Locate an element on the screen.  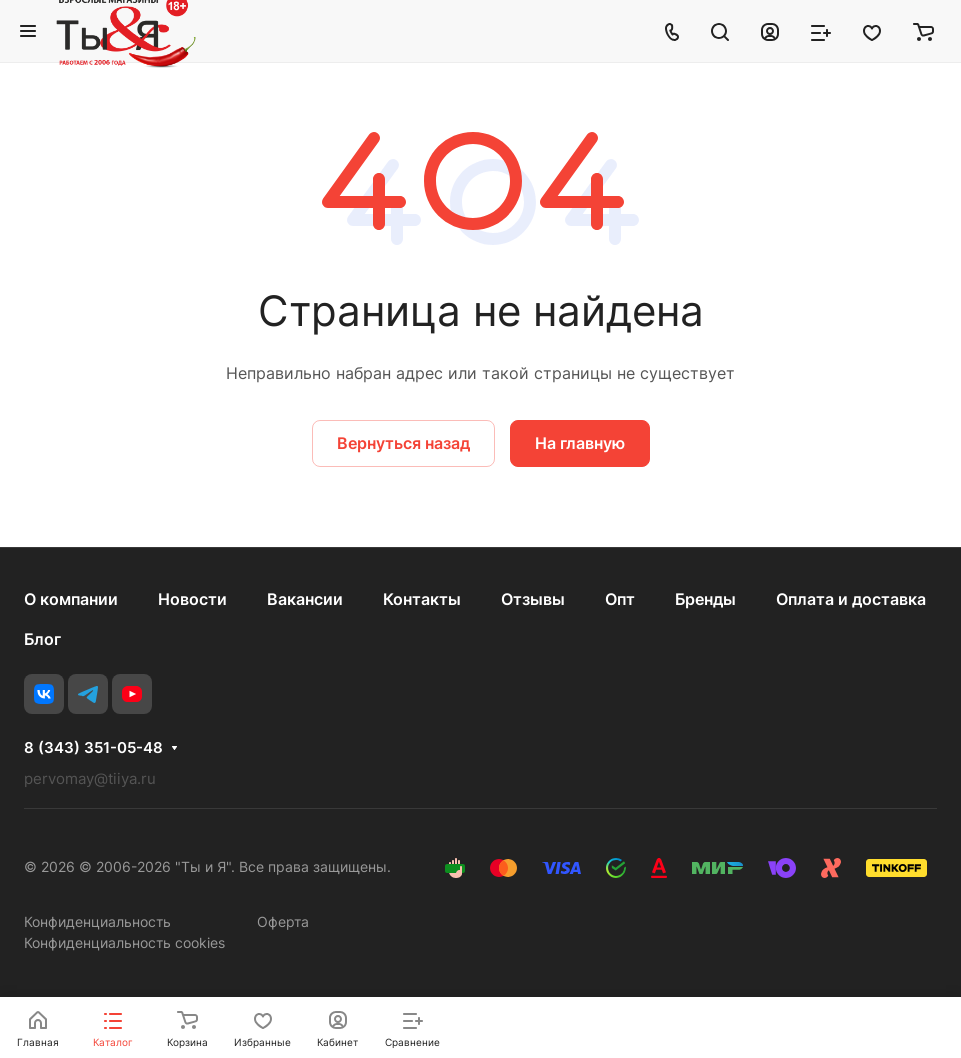
Конфиденциальность is located at coordinates (97, 921).